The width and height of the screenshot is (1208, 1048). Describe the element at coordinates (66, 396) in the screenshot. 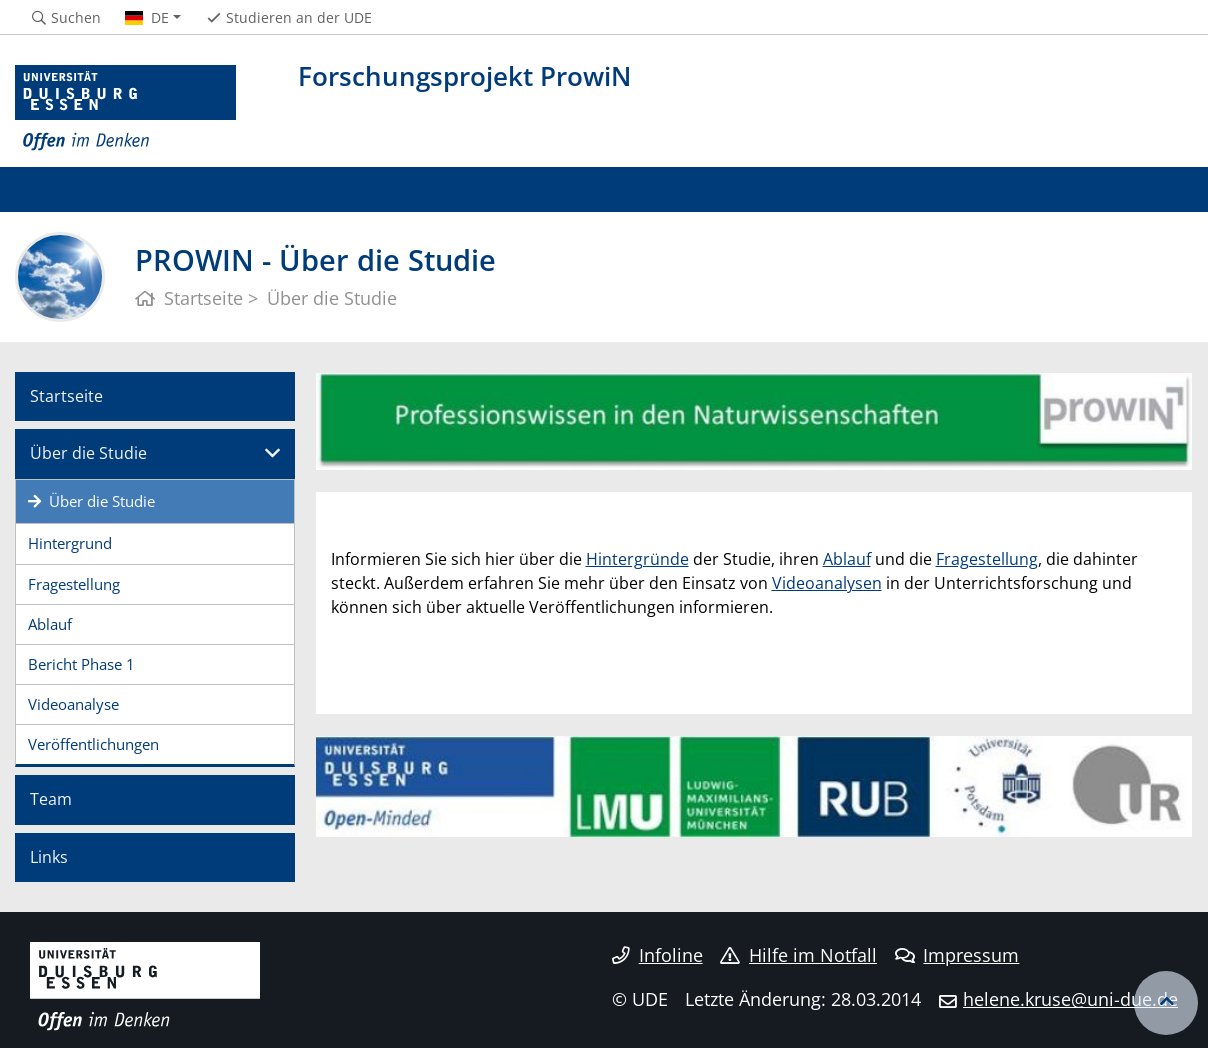

I see `Startseite` at that location.